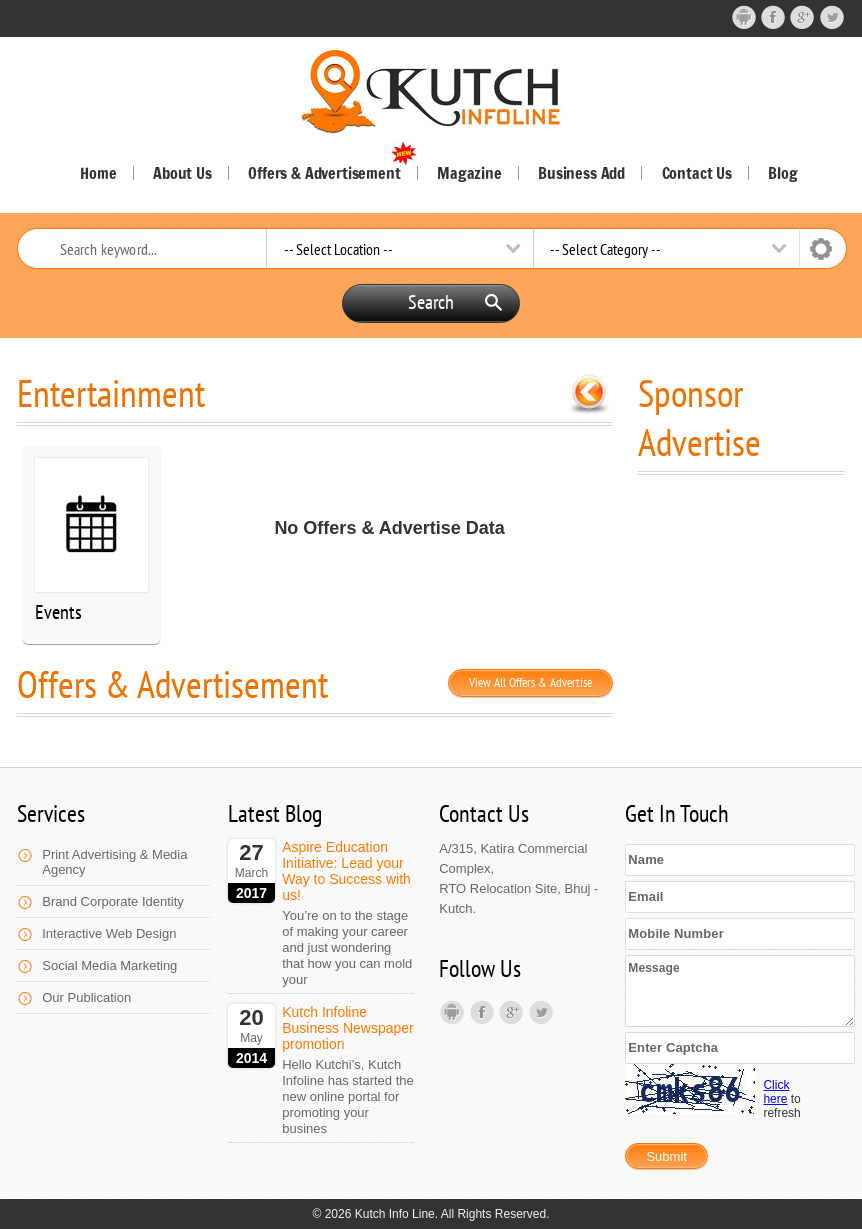 Image resolution: width=862 pixels, height=1229 pixels. What do you see at coordinates (98, 173) in the screenshot?
I see `Home` at bounding box center [98, 173].